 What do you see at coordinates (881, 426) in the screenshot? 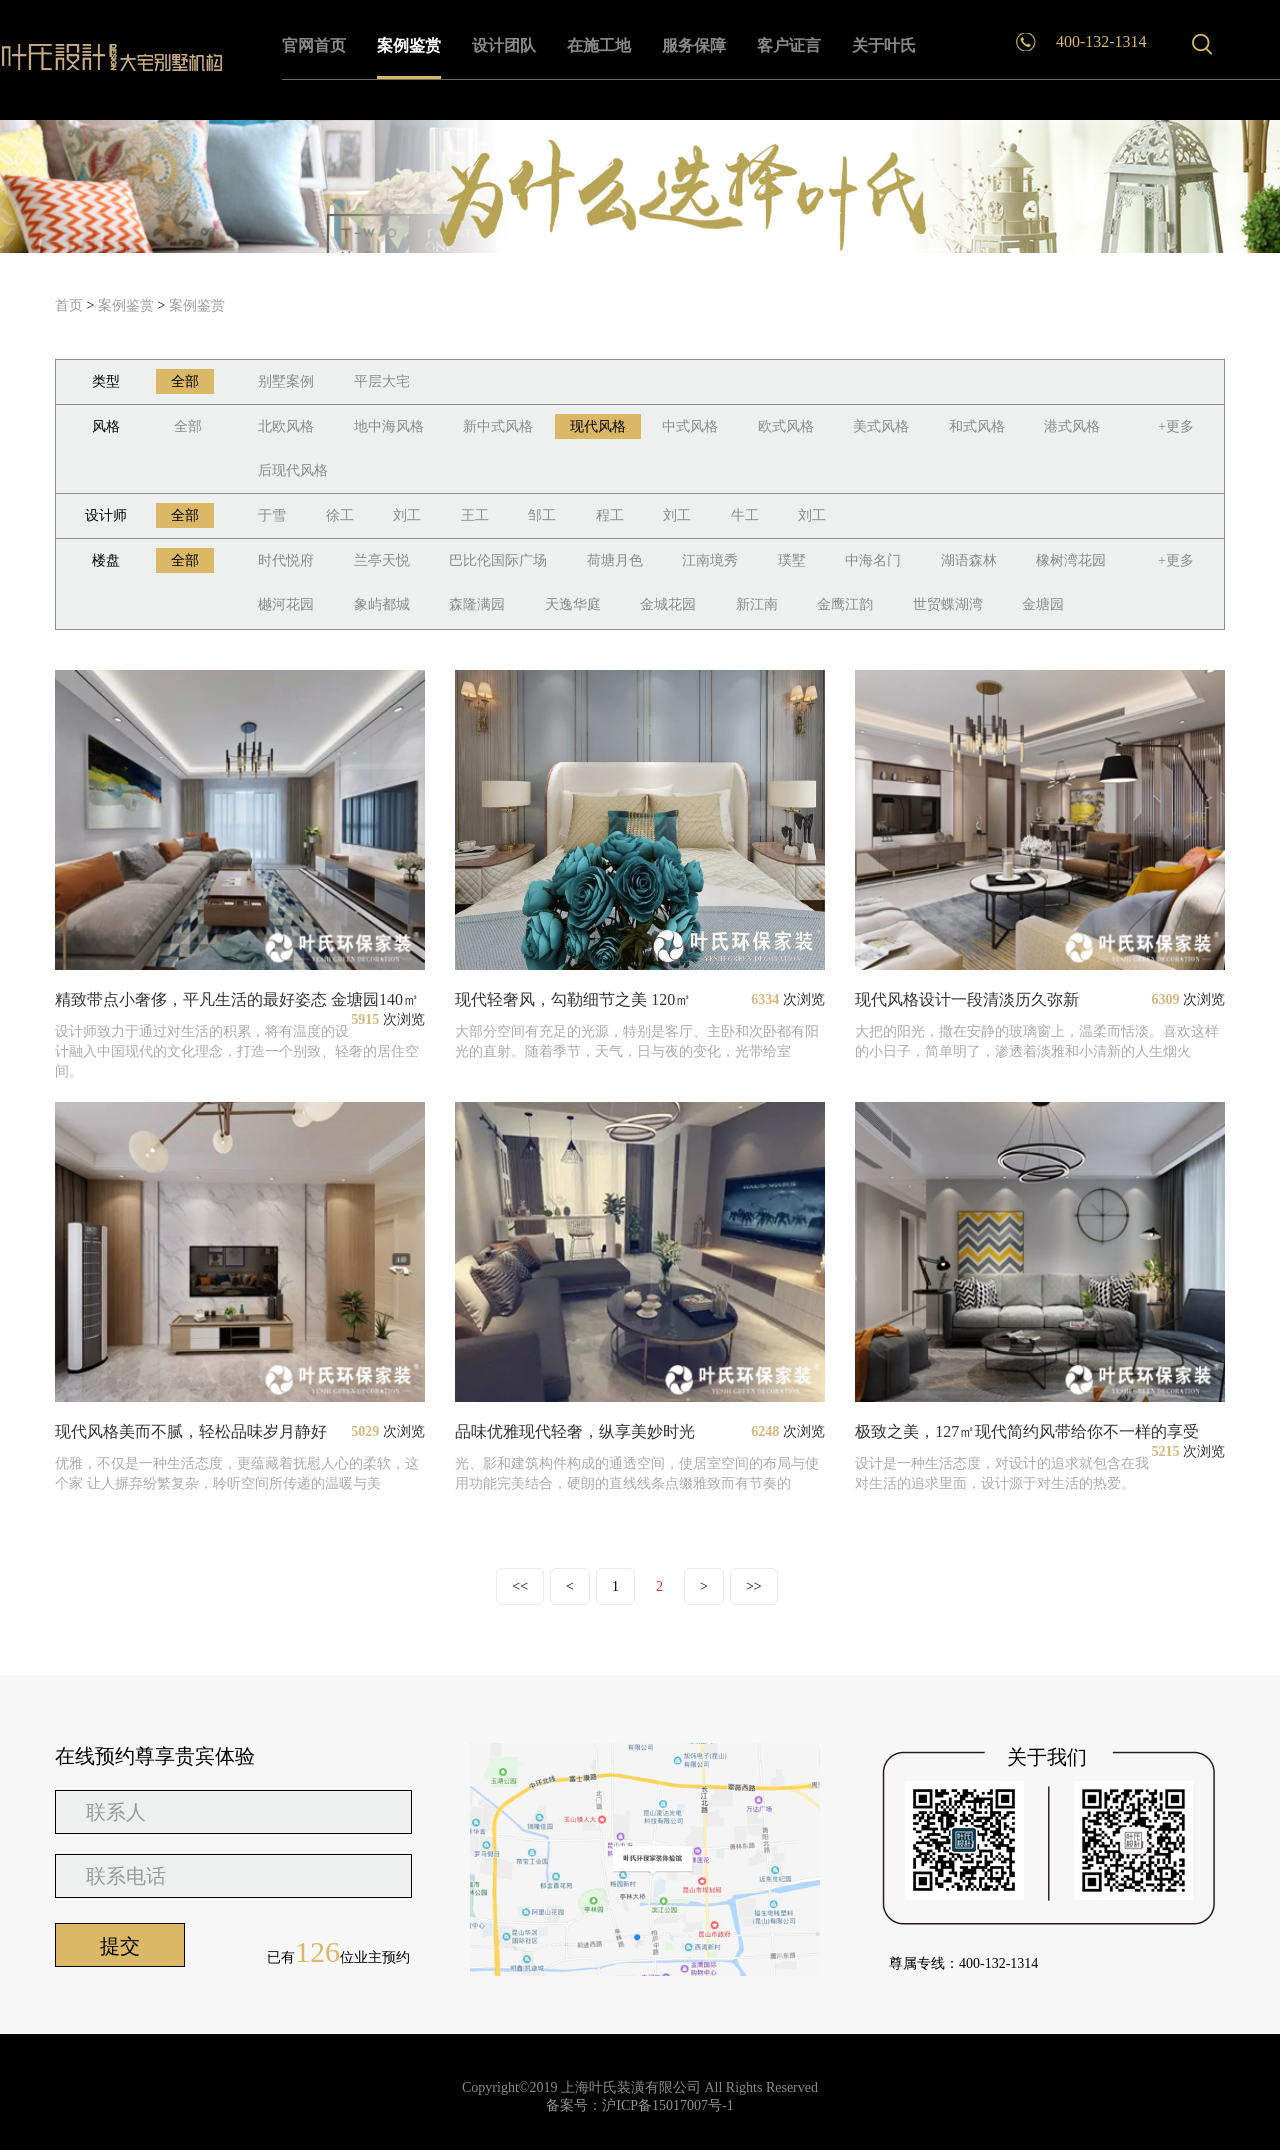
I see `美式风格` at bounding box center [881, 426].